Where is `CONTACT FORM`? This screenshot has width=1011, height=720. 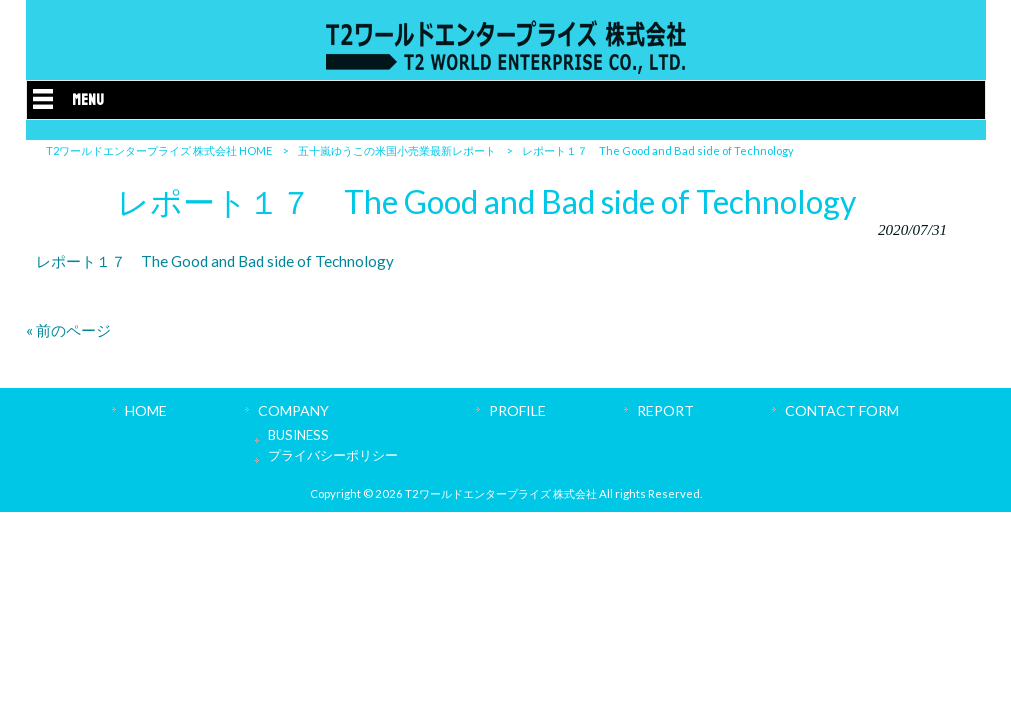
CONTACT FORM is located at coordinates (842, 410).